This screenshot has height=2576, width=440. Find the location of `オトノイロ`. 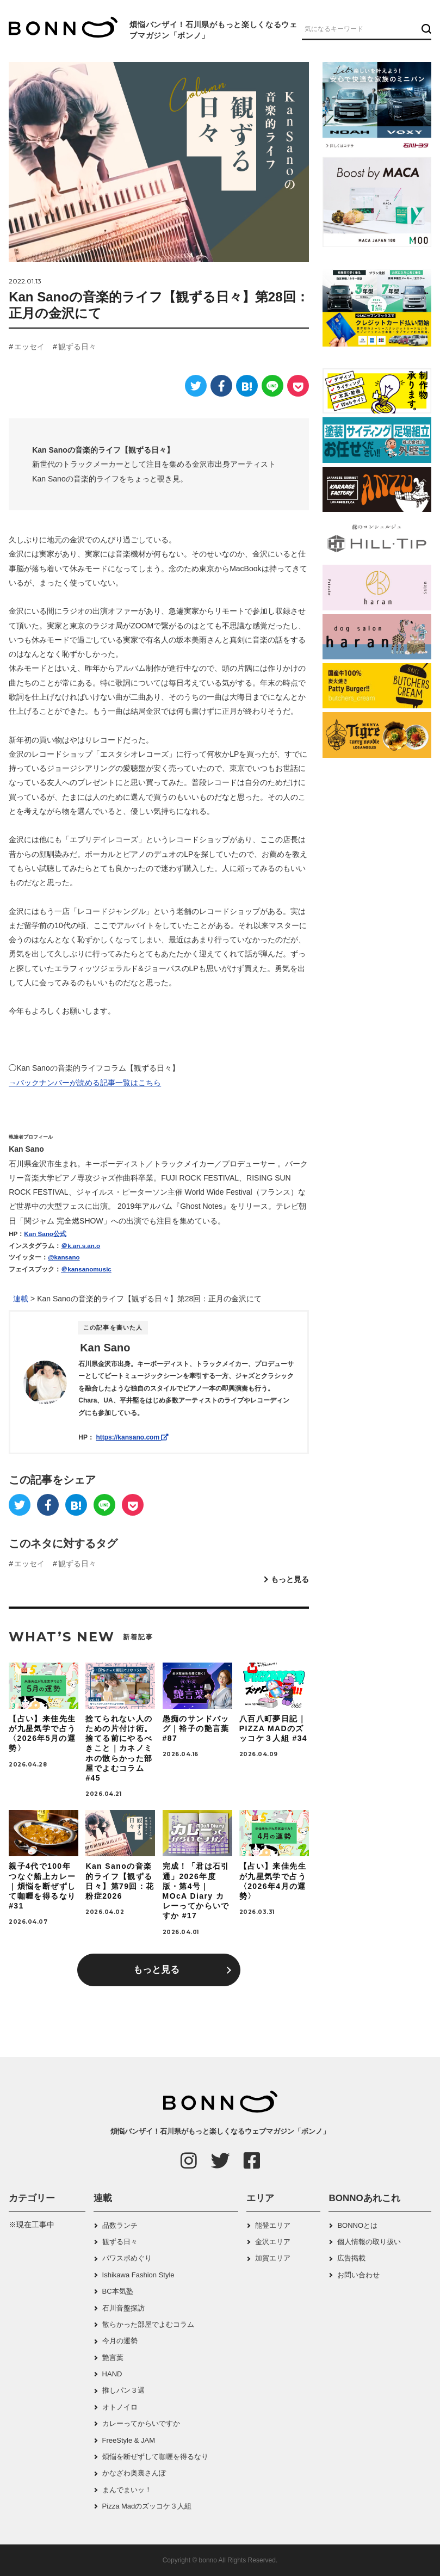

オトノイロ is located at coordinates (120, 2407).